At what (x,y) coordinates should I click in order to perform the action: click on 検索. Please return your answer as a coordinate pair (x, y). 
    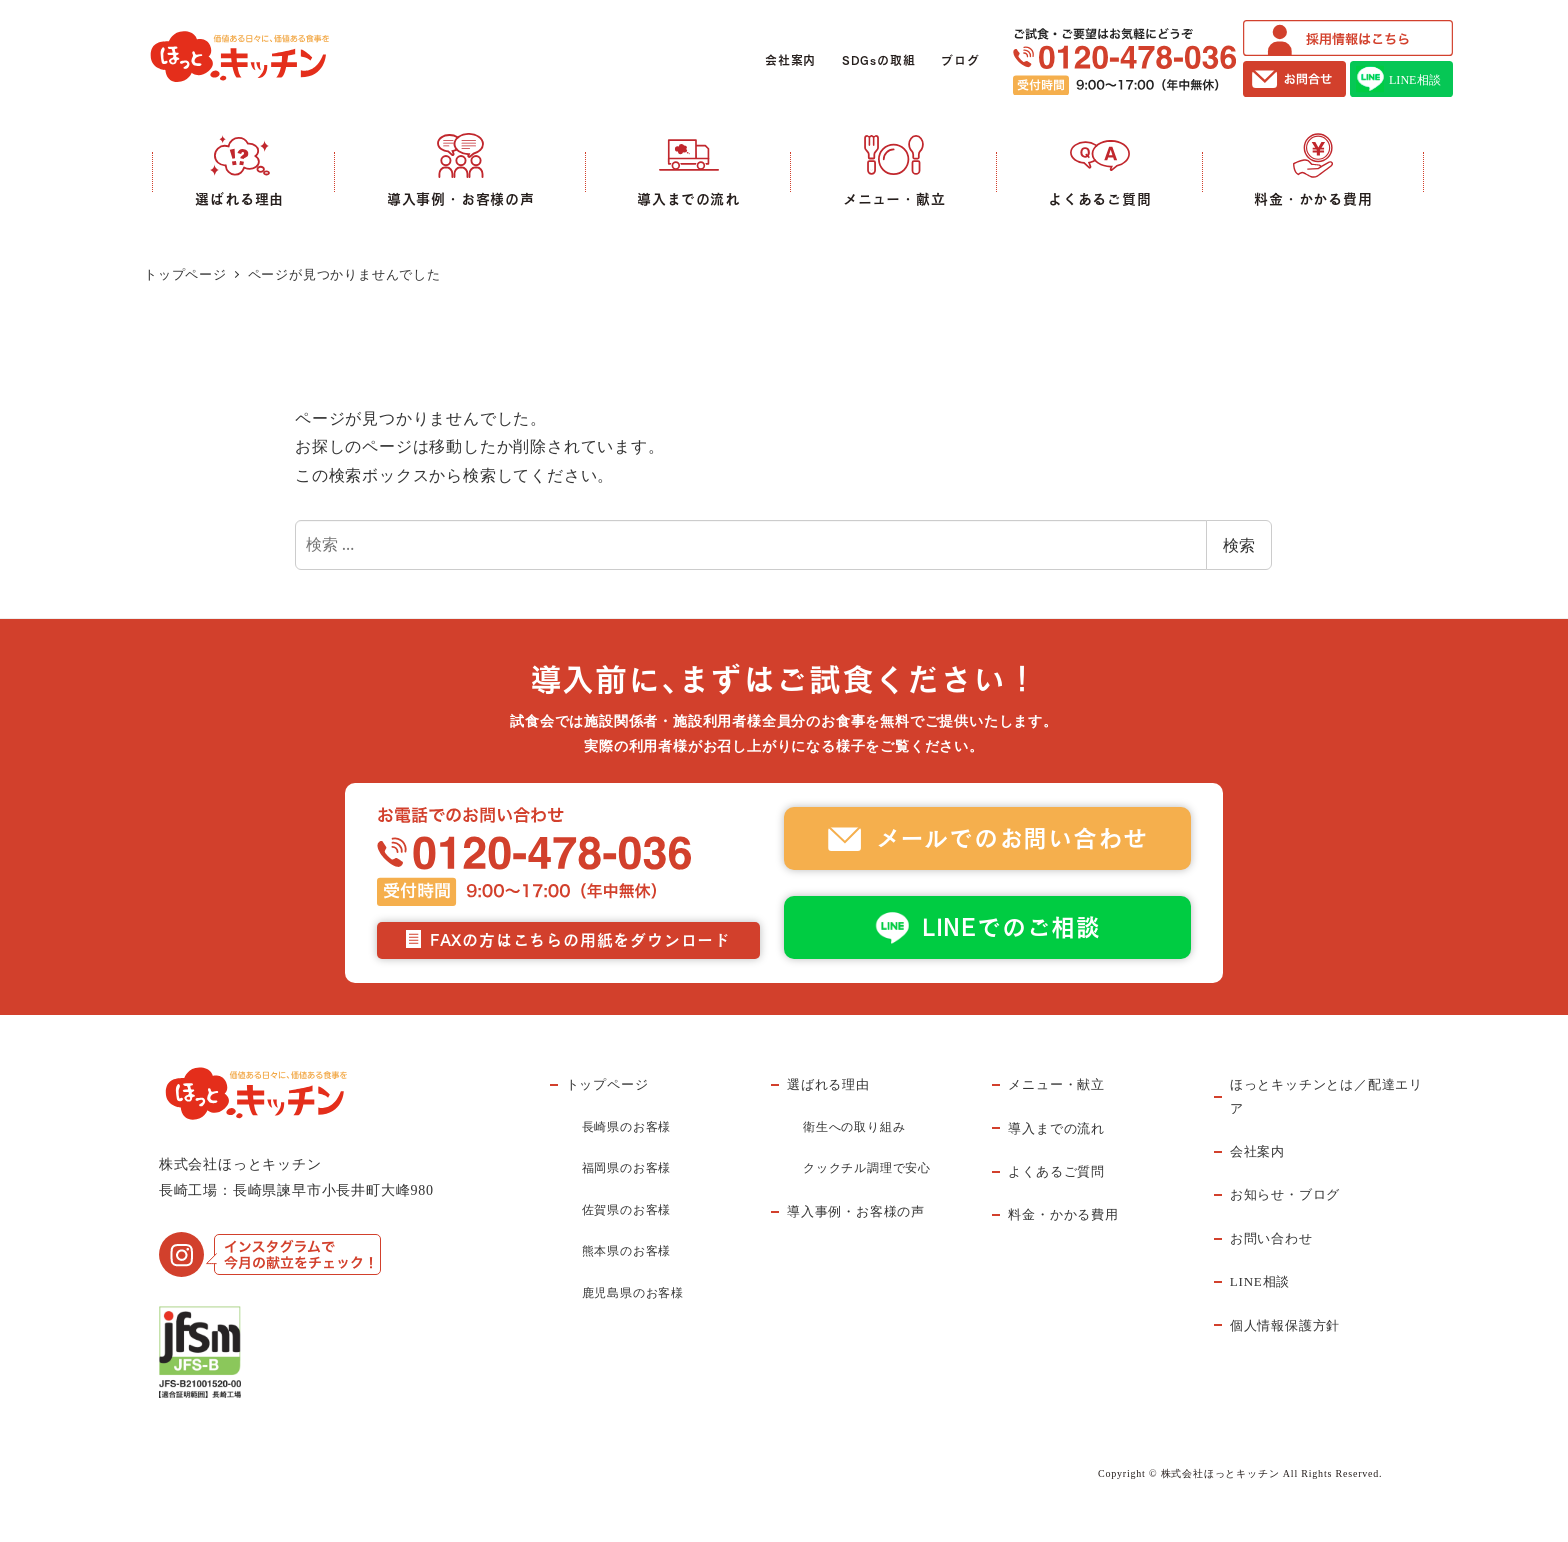
    Looking at the image, I should click on (1239, 545).